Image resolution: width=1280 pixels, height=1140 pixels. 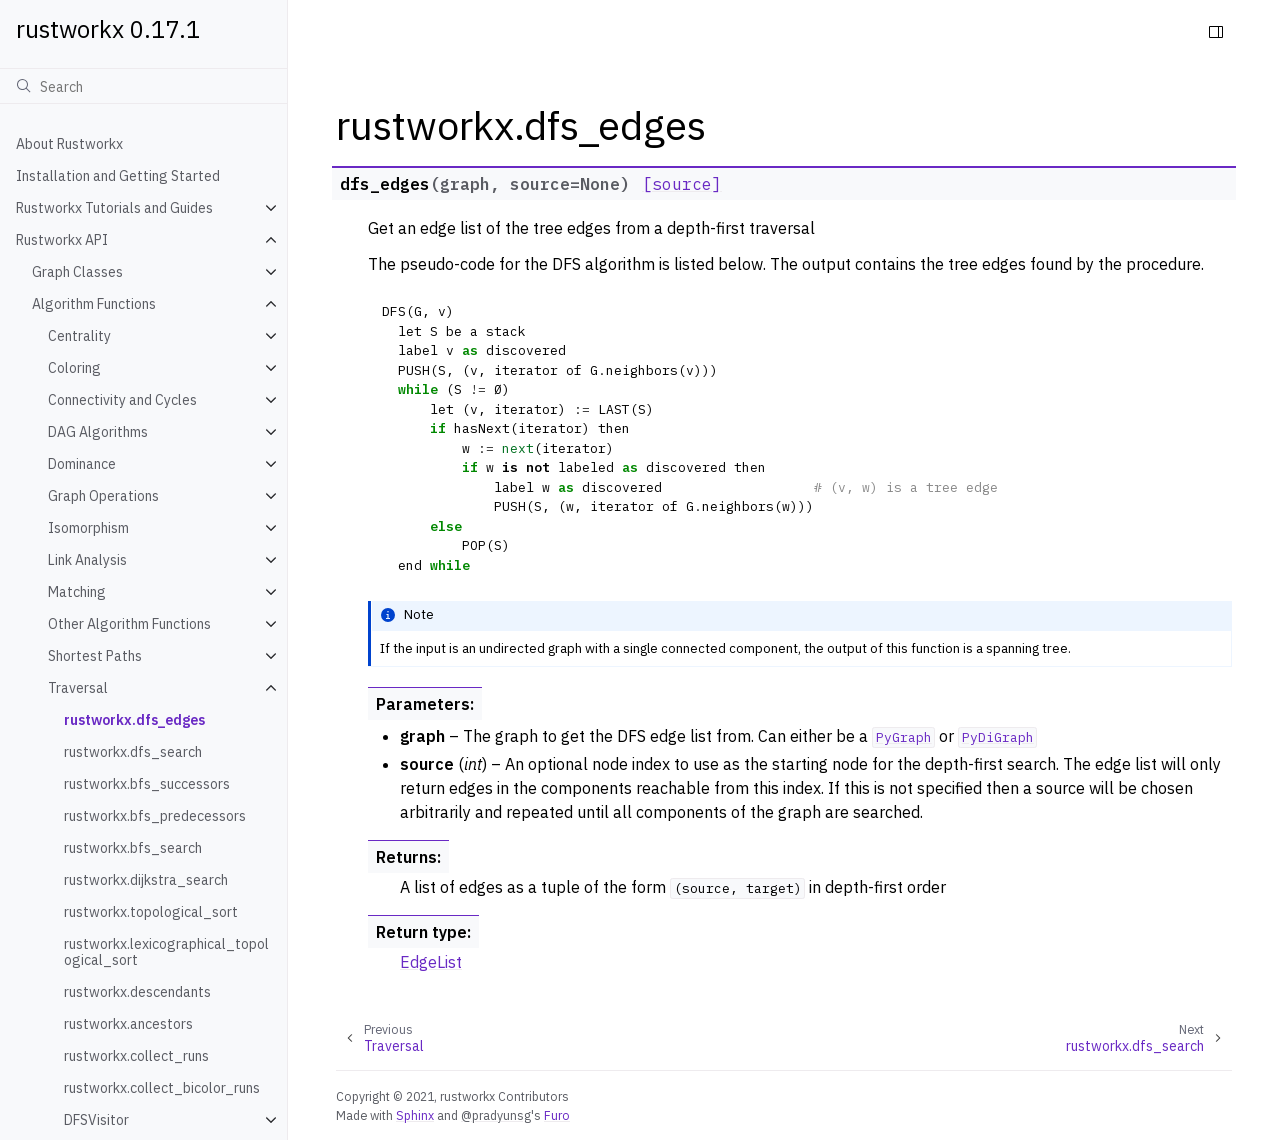 I want to click on Rustworkx Tutorials and Guides, so click(x=114, y=208).